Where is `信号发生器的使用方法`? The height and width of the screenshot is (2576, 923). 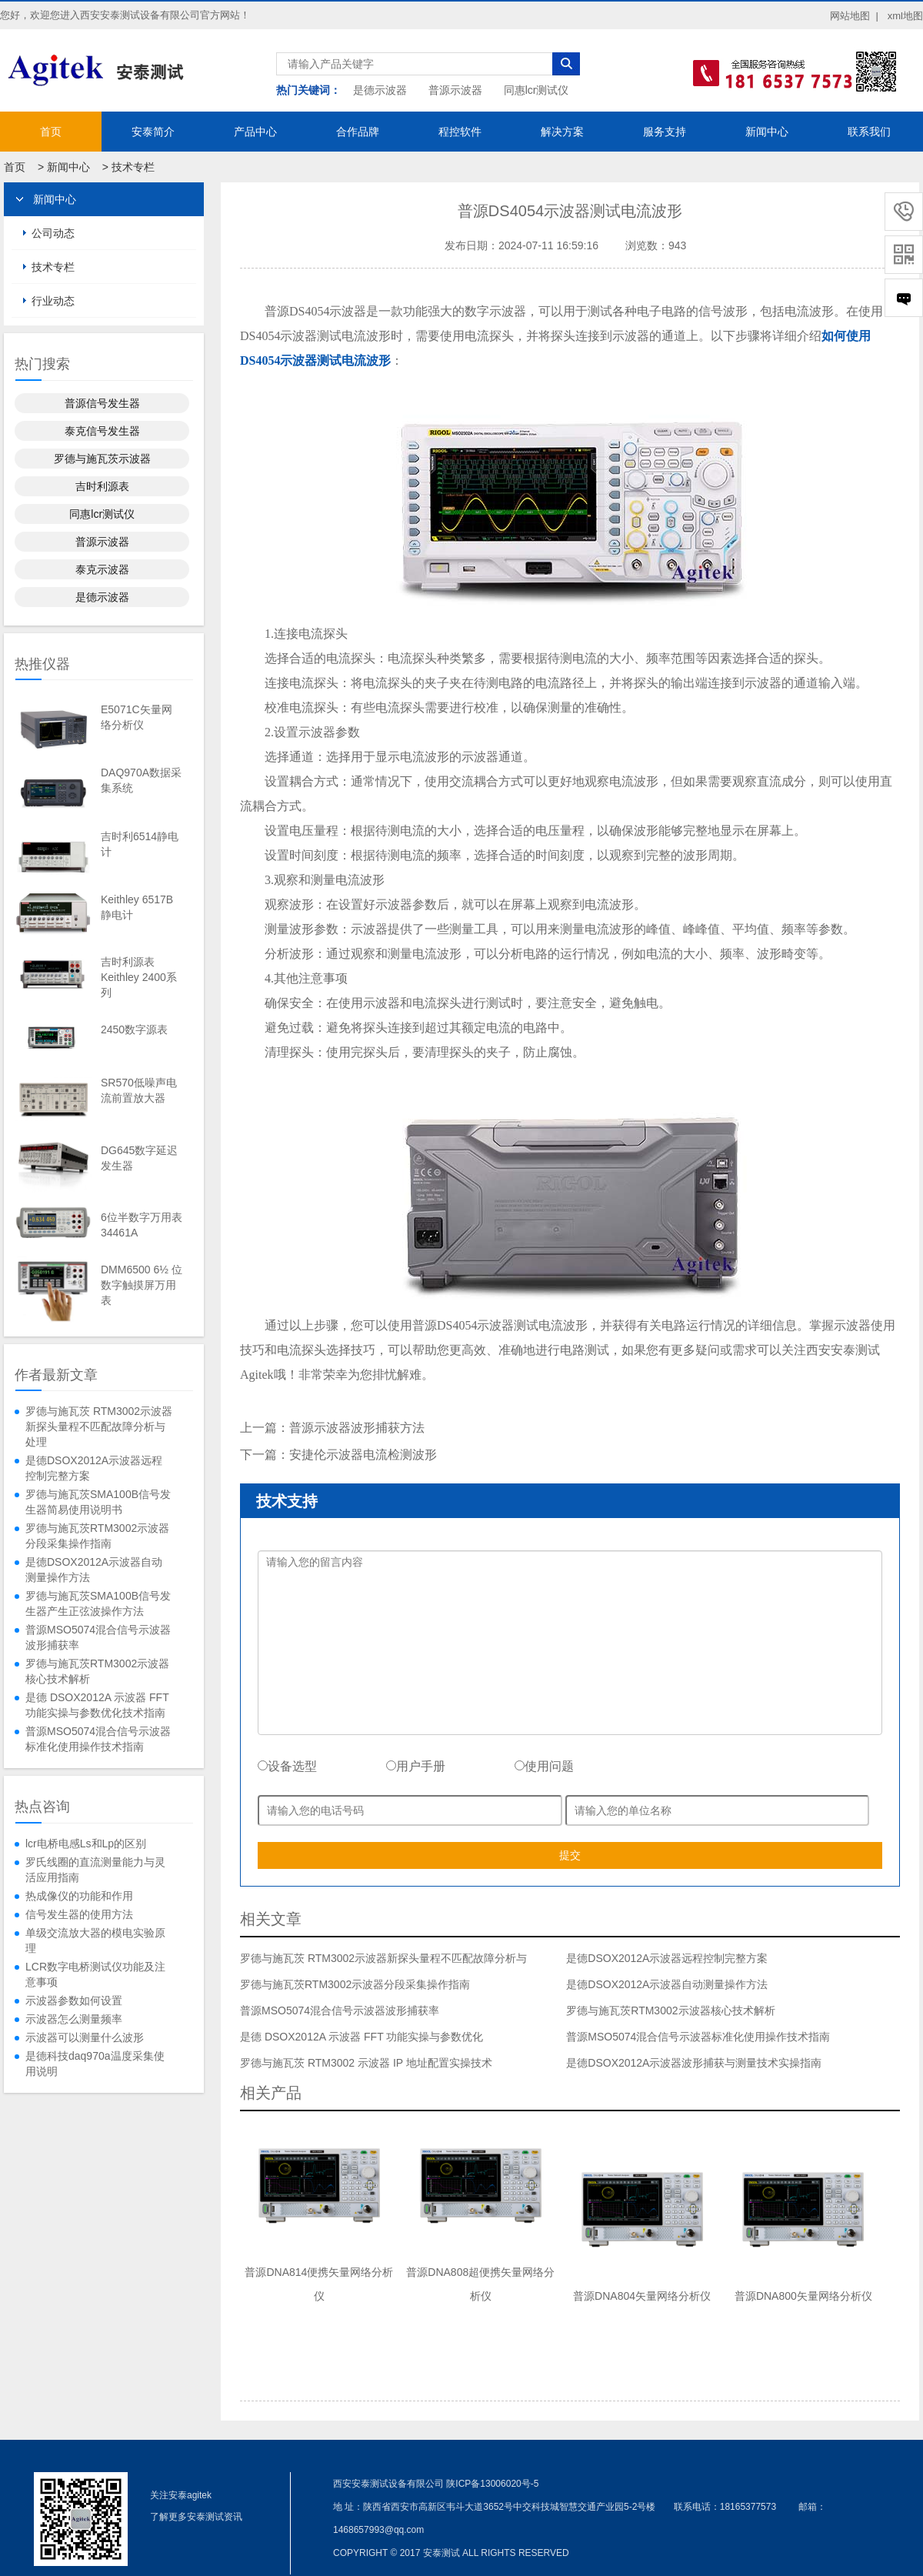 信号发生器的使用方法 is located at coordinates (79, 1914).